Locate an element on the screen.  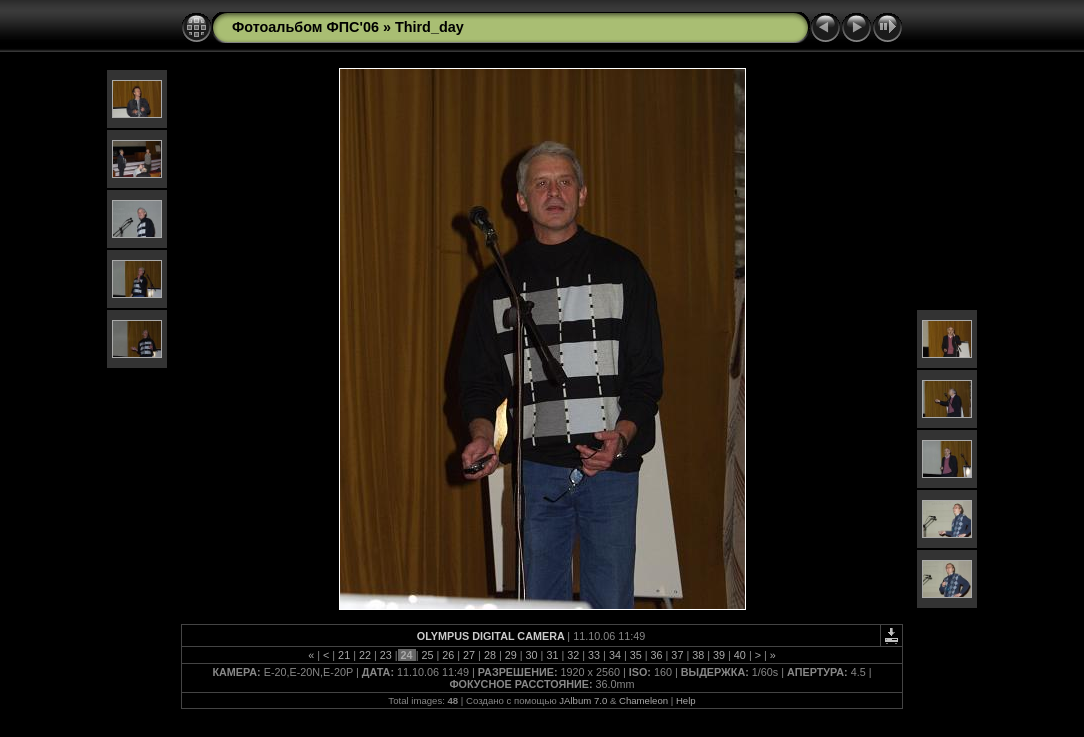
Third_day is located at coordinates (429, 27).